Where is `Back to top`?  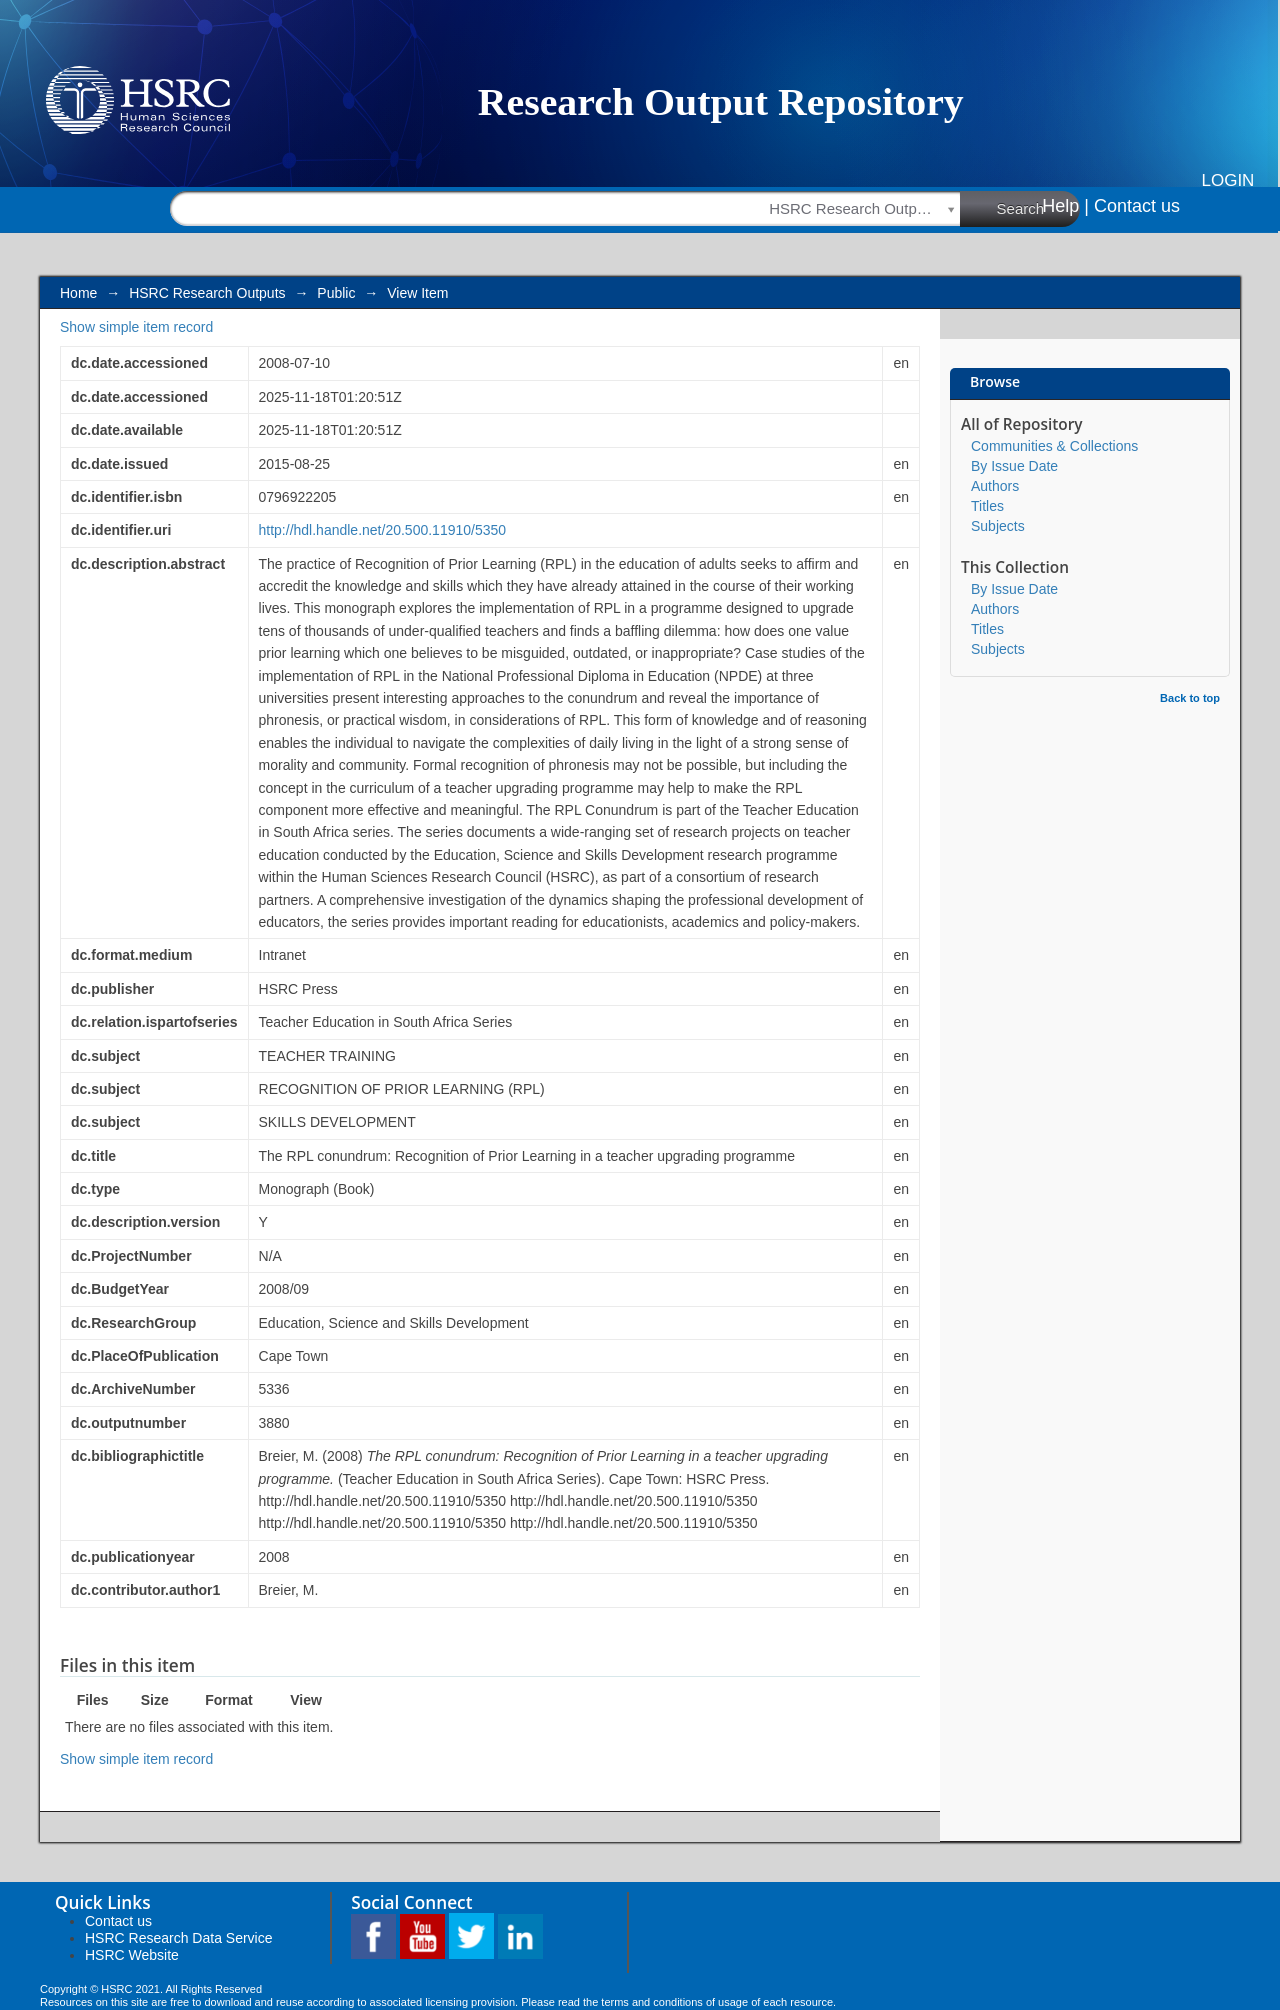
Back to top is located at coordinates (1190, 698).